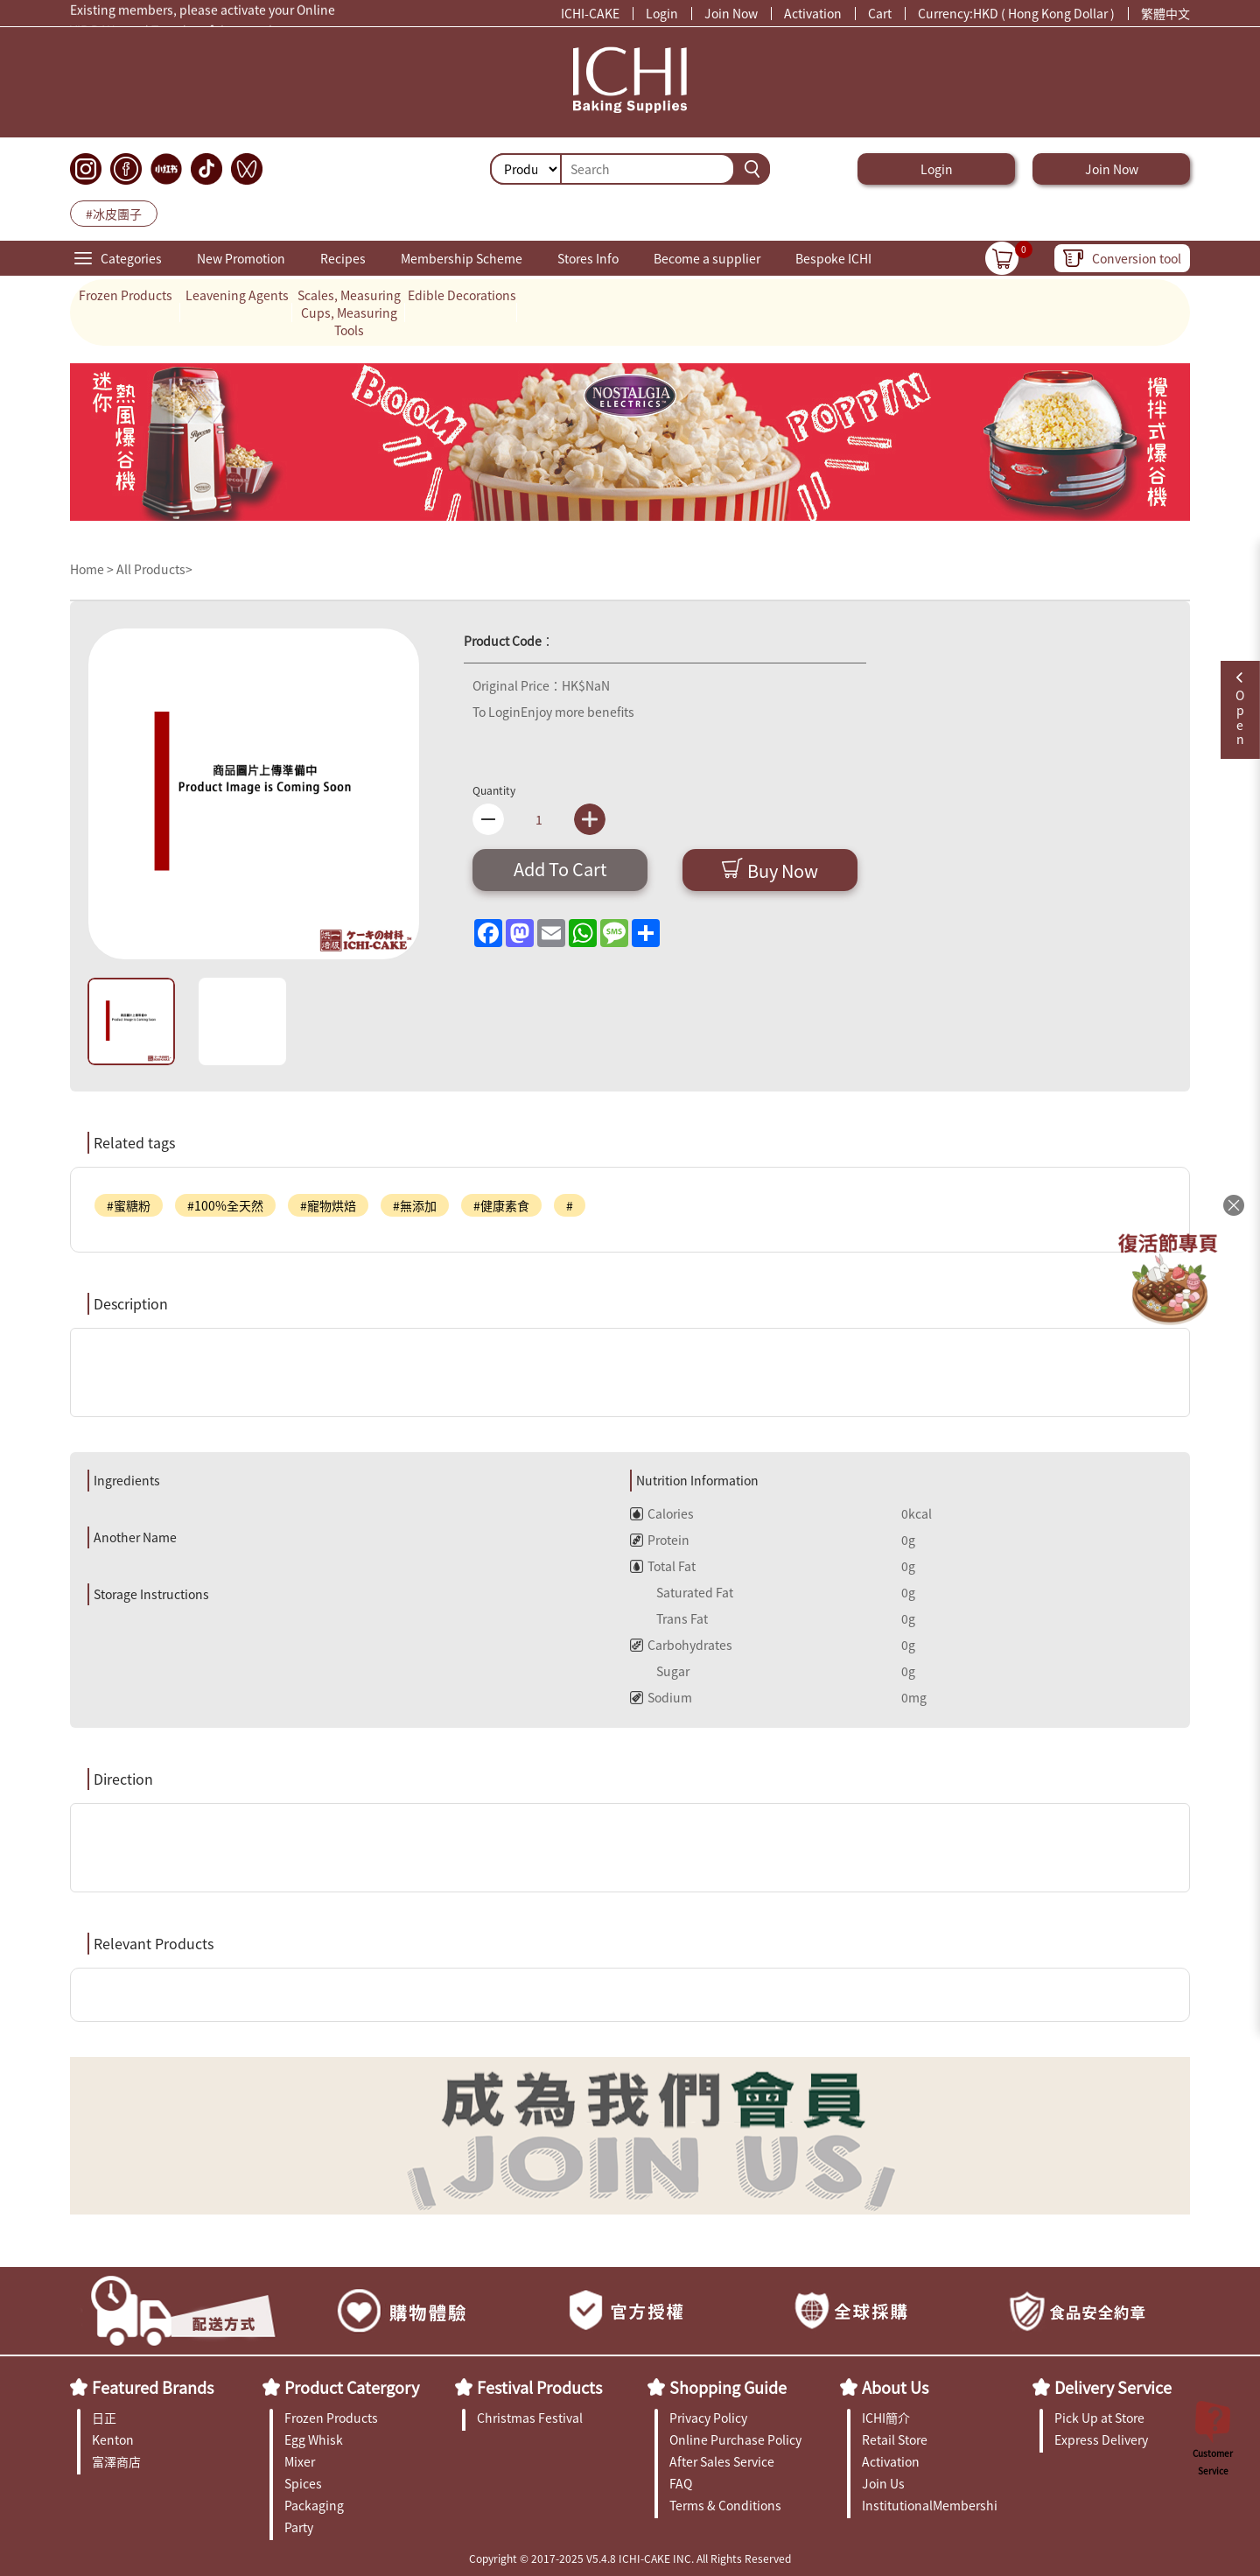  Describe the element at coordinates (496, 711) in the screenshot. I see `To Login` at that location.